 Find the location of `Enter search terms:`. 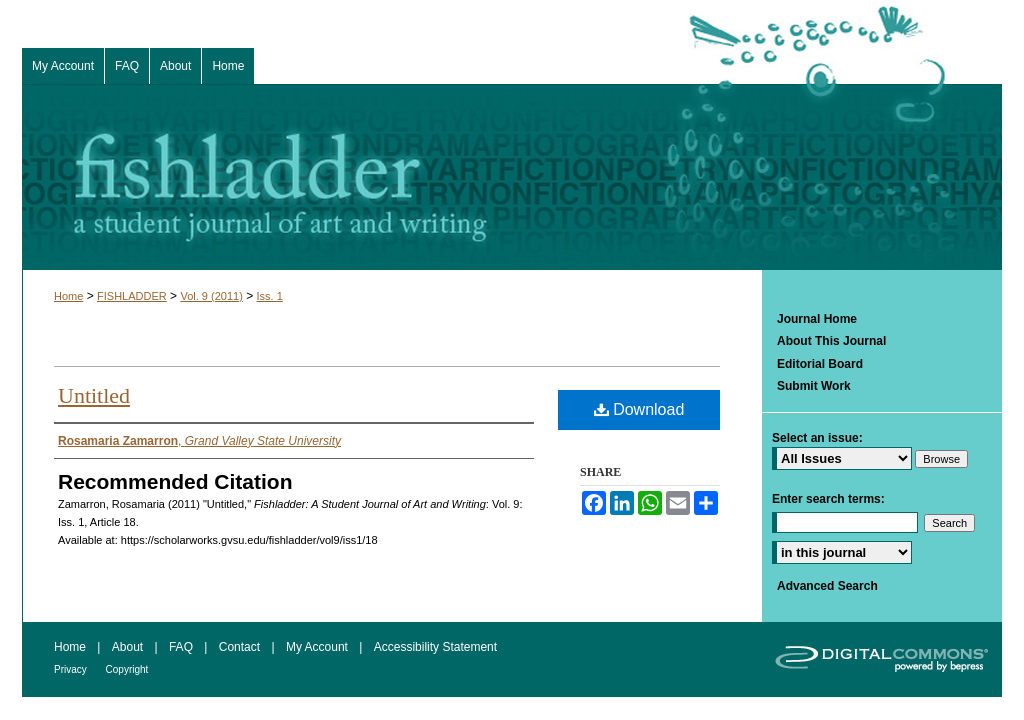

Enter search terms: is located at coordinates (828, 499).